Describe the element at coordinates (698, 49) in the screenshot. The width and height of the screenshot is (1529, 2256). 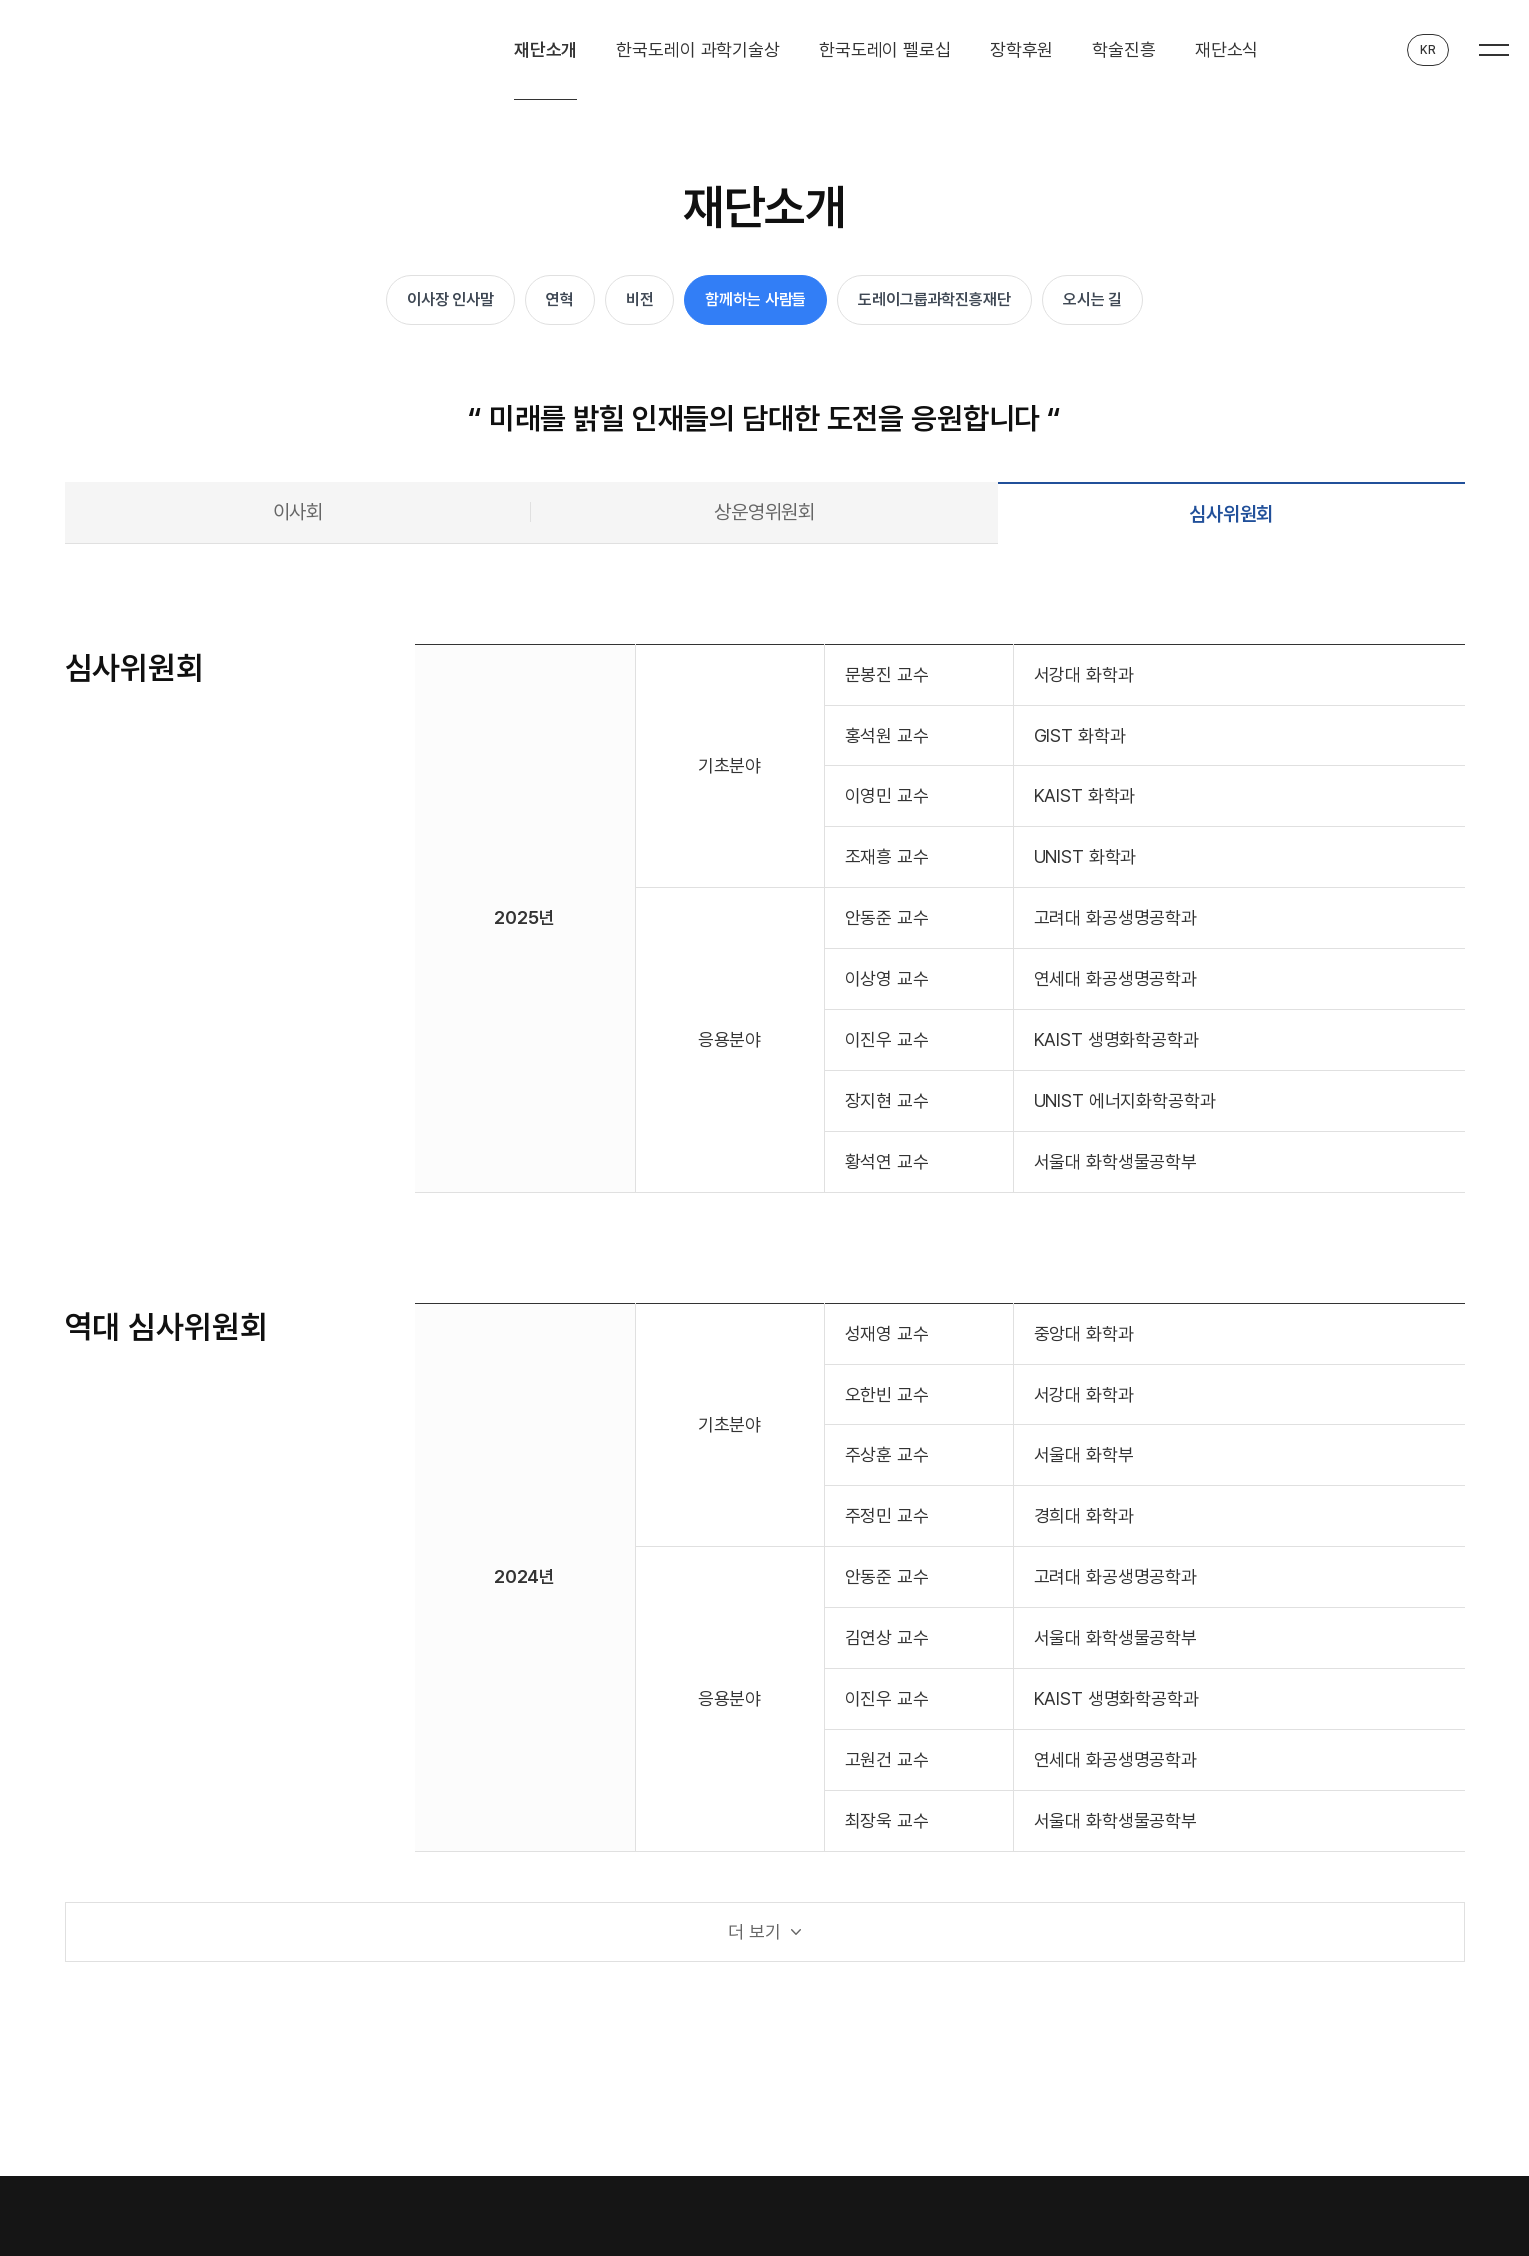
I see `한국도레이 과학기술상` at that location.